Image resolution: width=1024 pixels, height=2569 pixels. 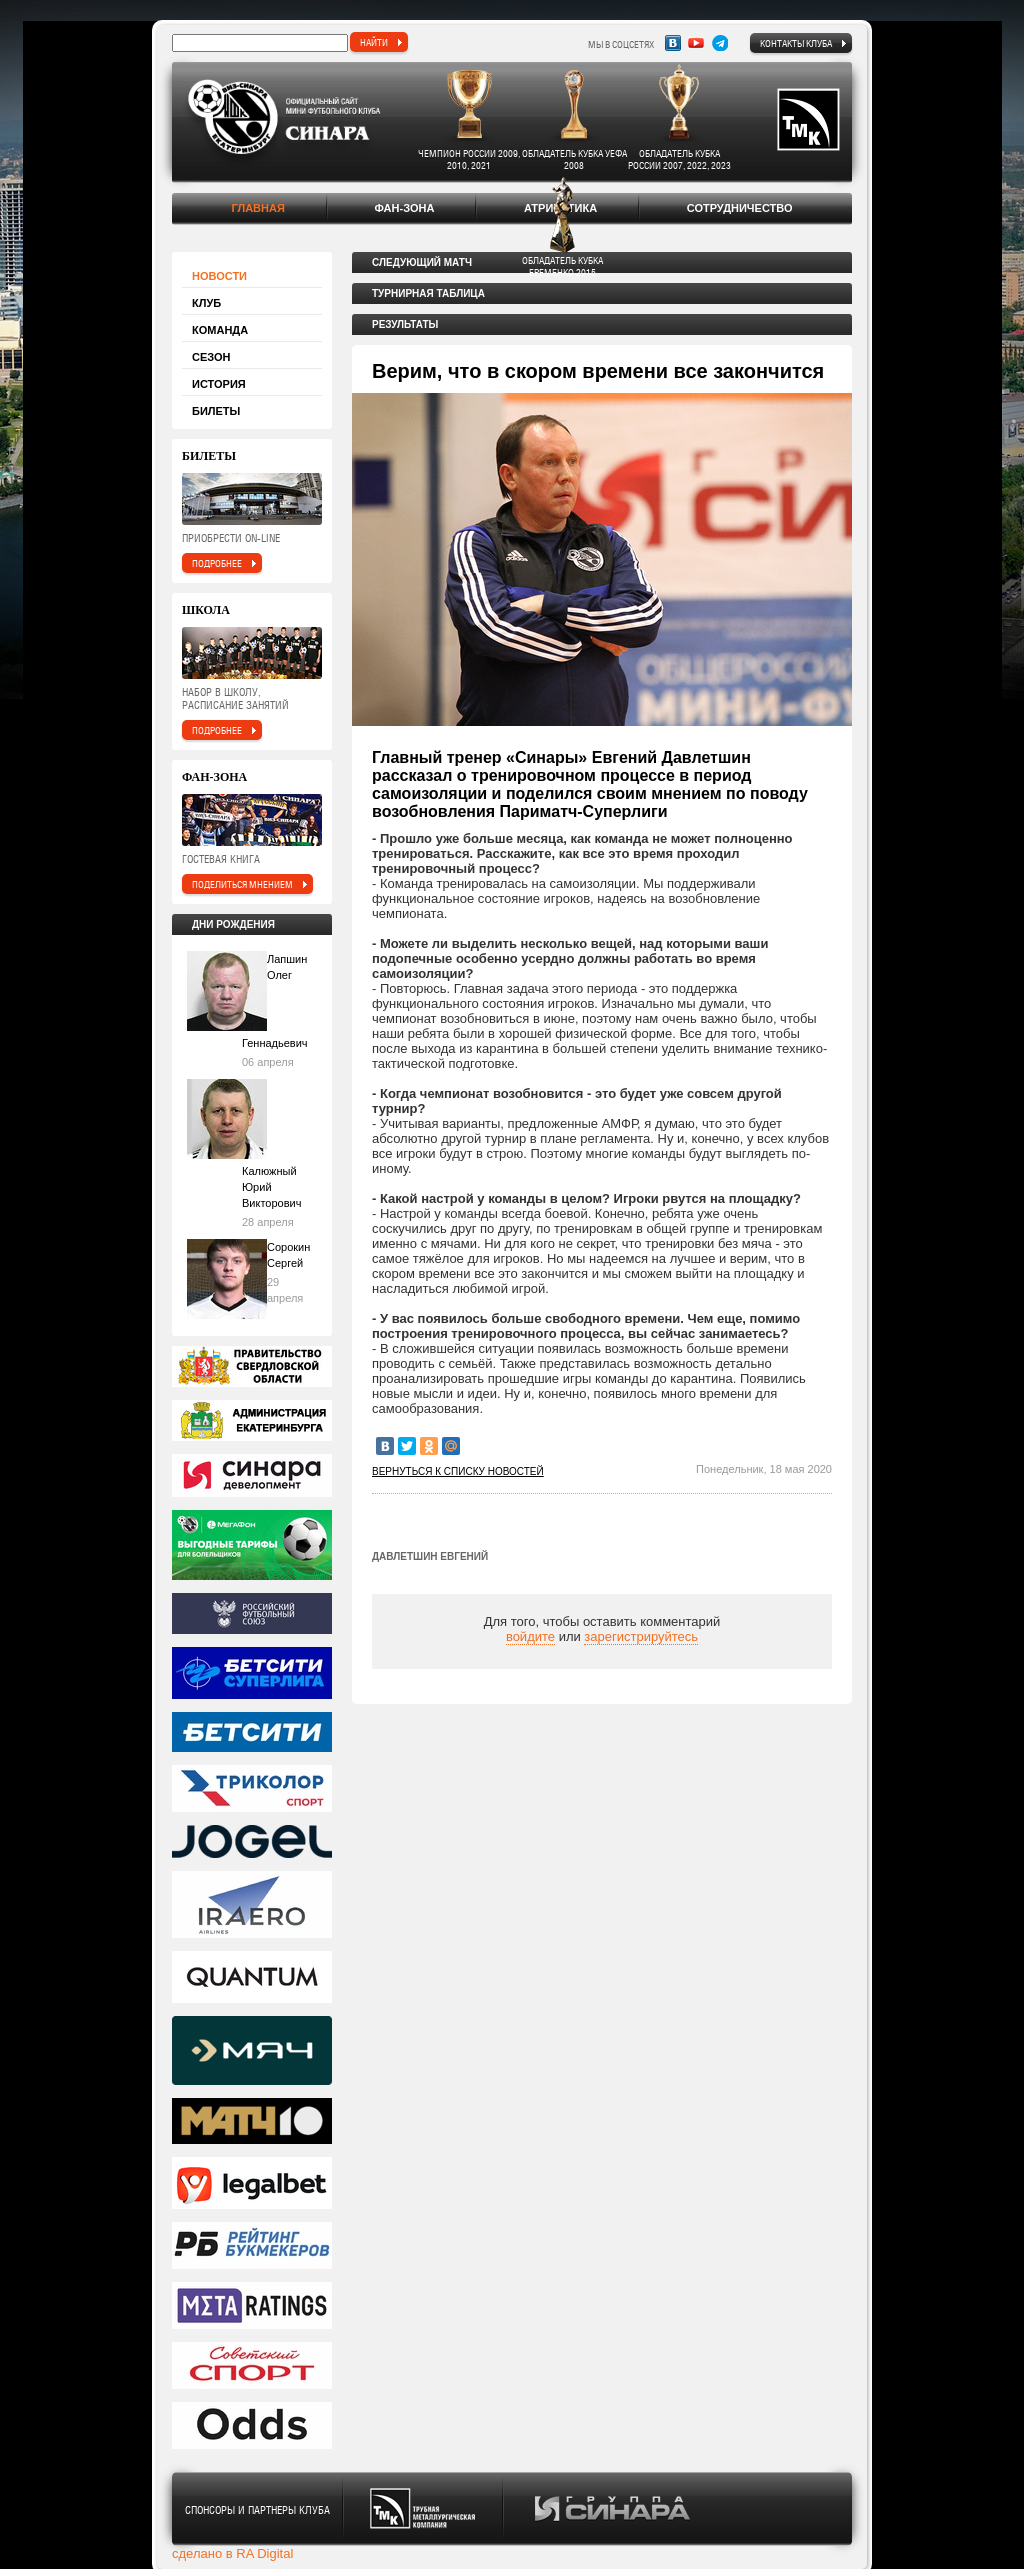 I want to click on подробнее, so click(x=217, y=563).